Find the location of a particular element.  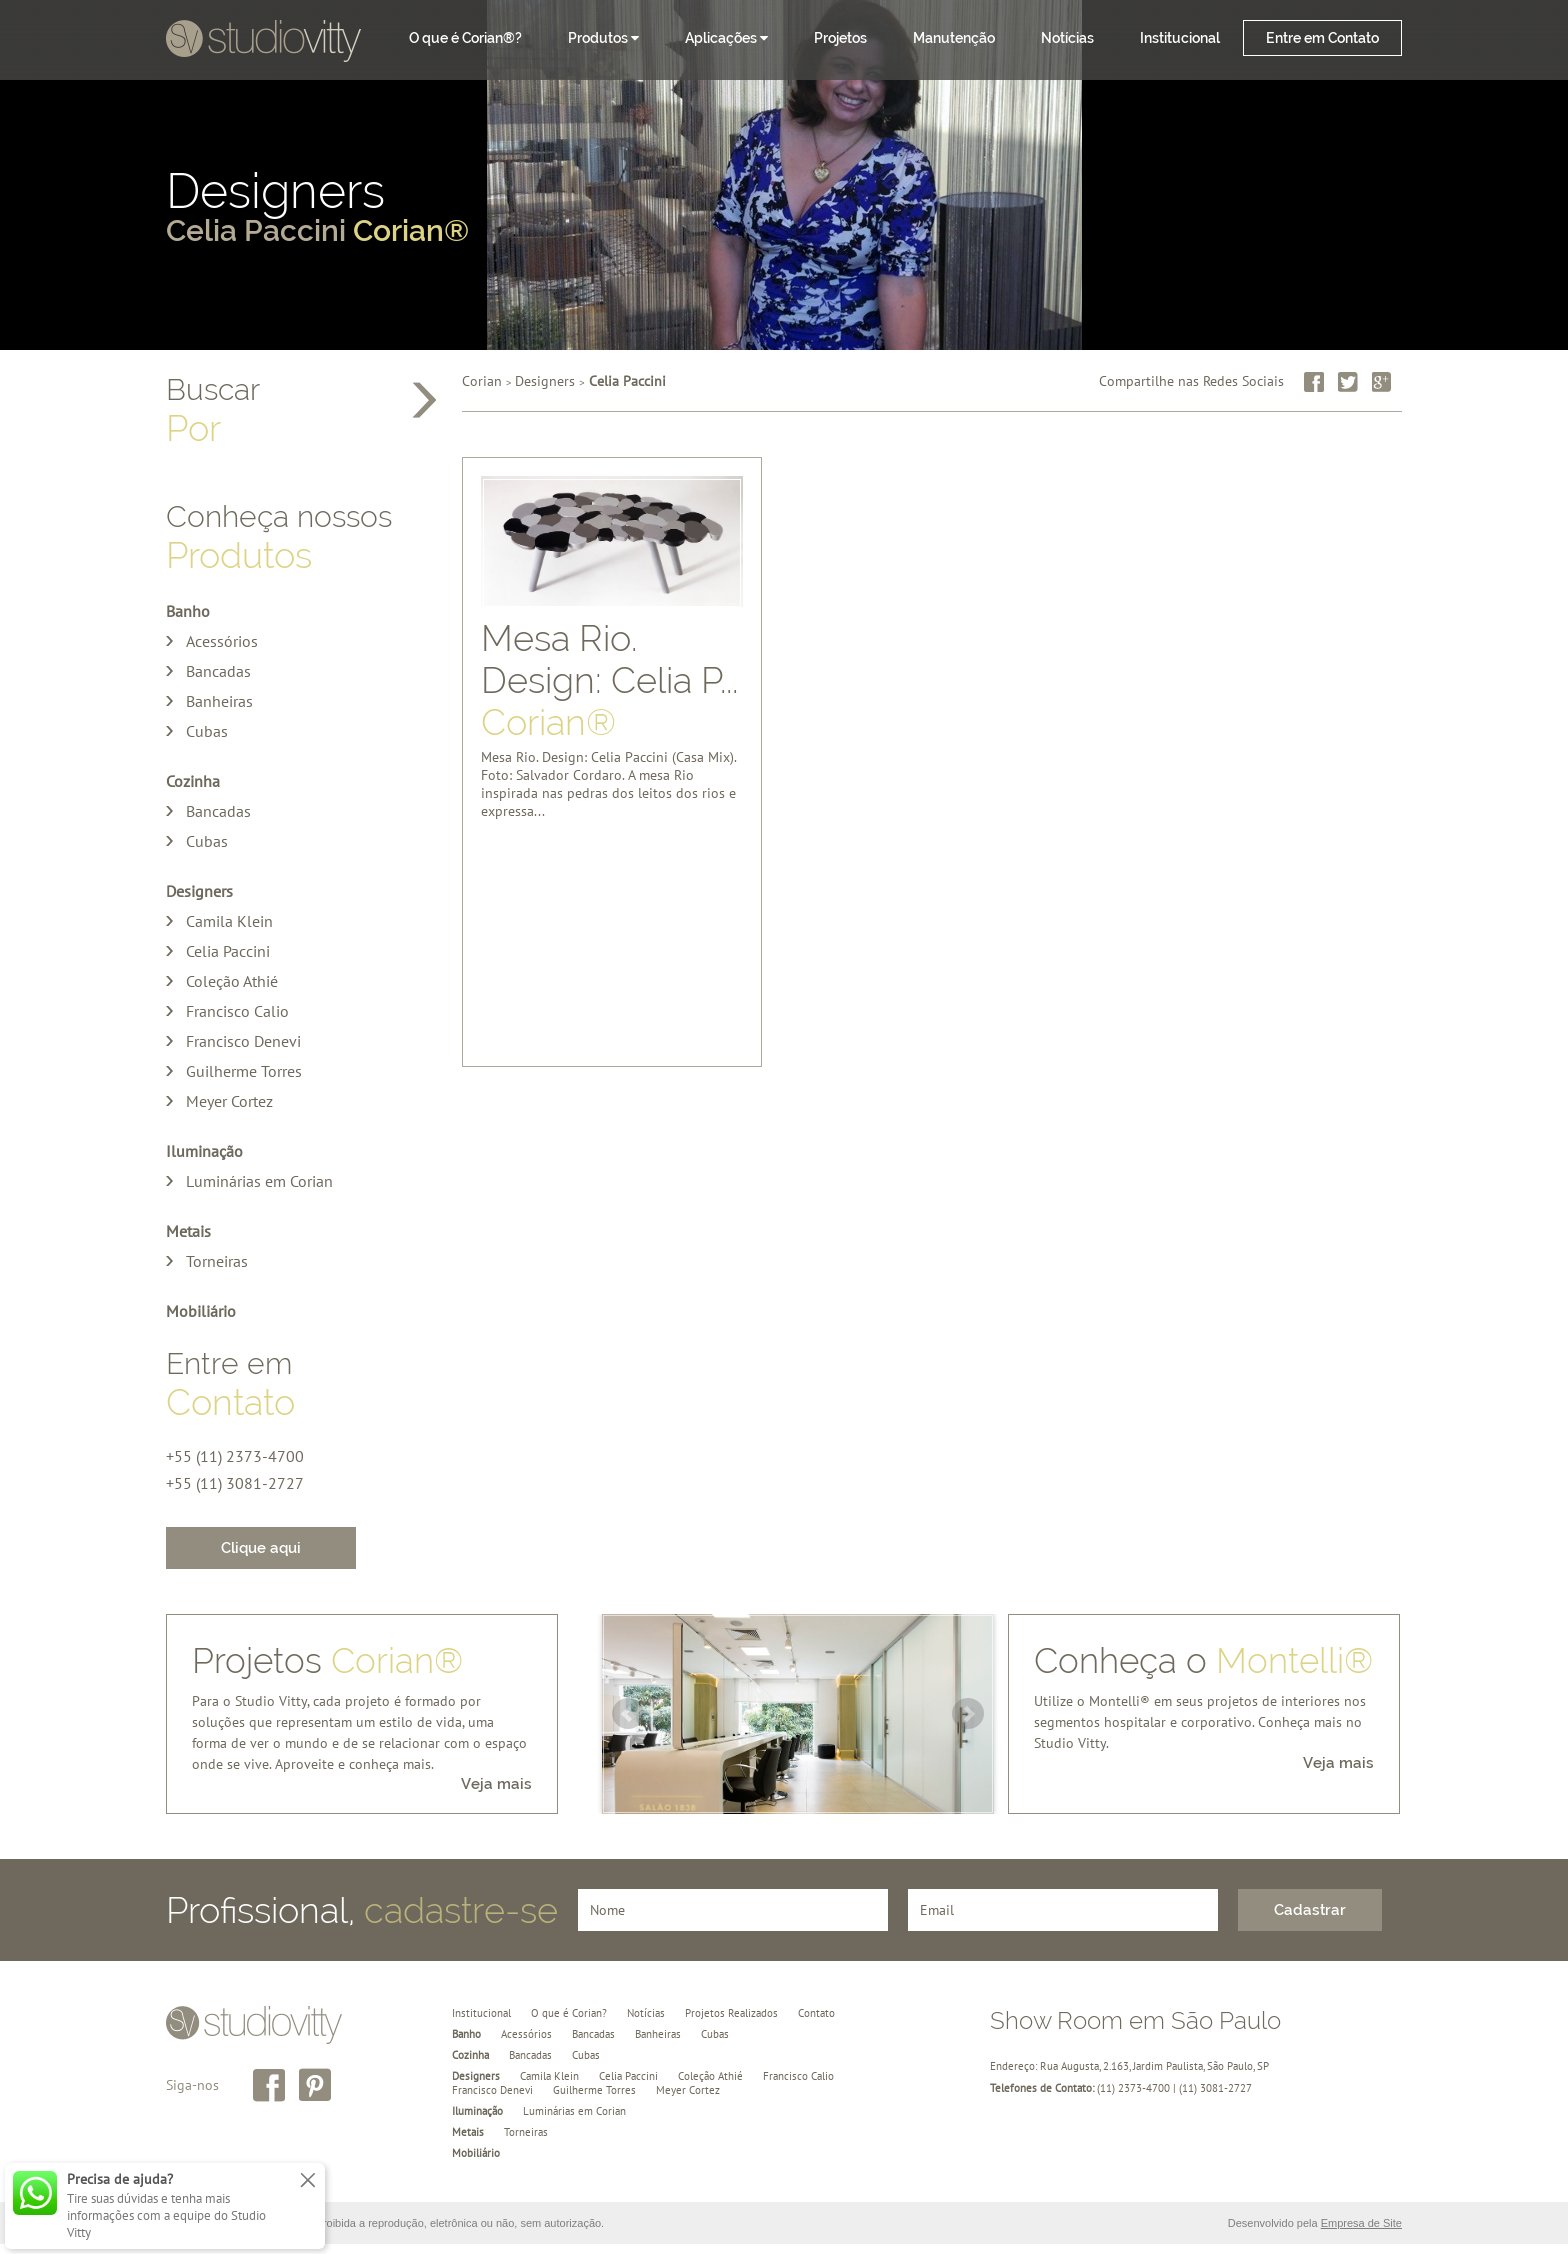

O que é Corian? is located at coordinates (569, 2013).